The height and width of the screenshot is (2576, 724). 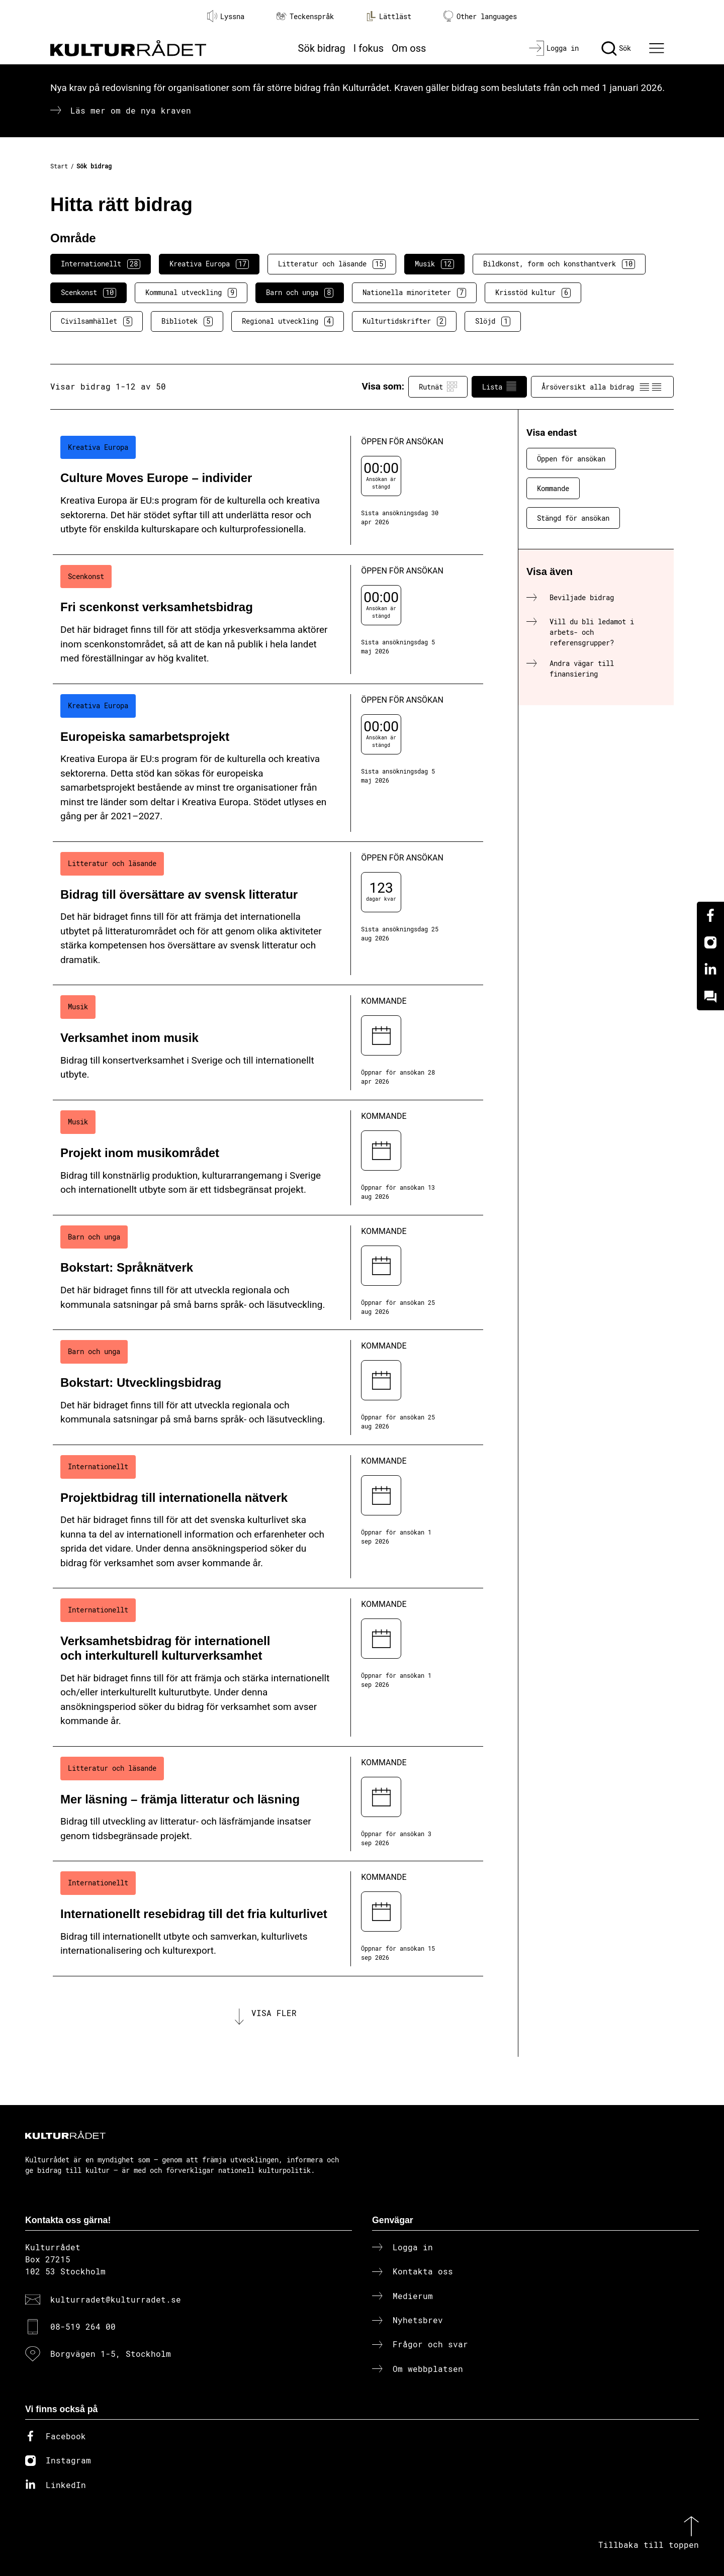 What do you see at coordinates (83, 2326) in the screenshot?
I see `08-519 264 00` at bounding box center [83, 2326].